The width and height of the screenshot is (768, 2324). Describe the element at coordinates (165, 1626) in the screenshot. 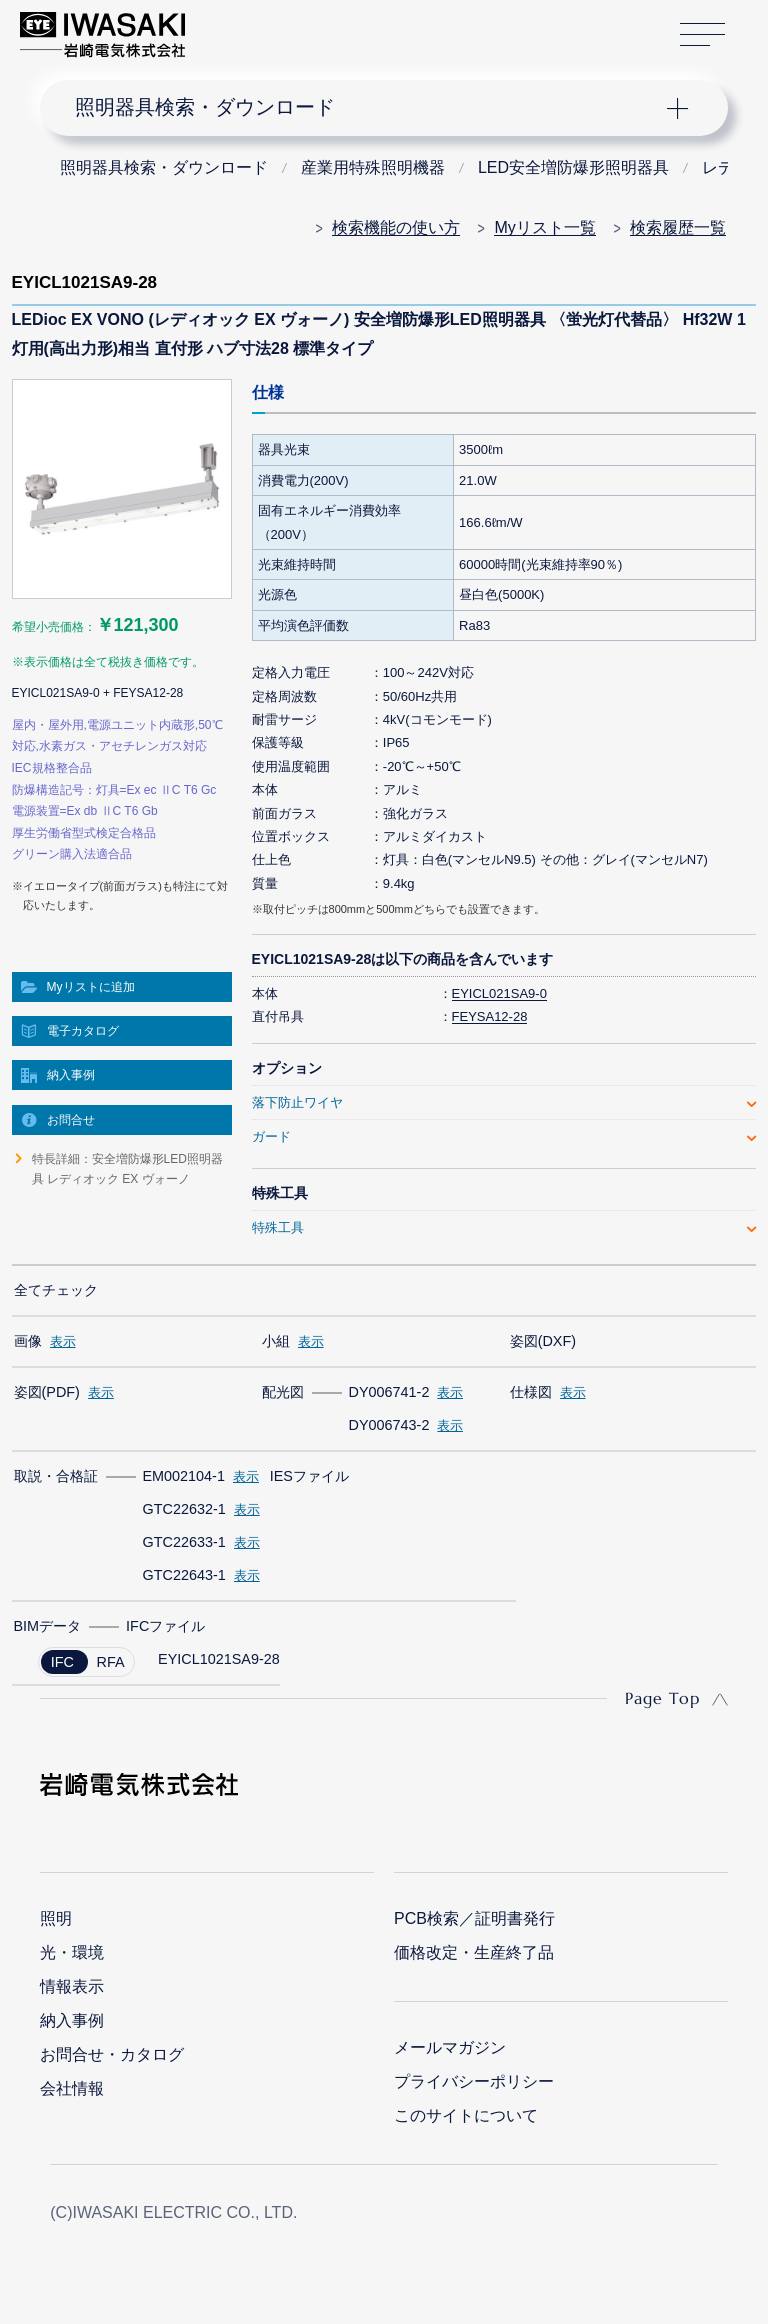

I see `IFCファイル` at that location.